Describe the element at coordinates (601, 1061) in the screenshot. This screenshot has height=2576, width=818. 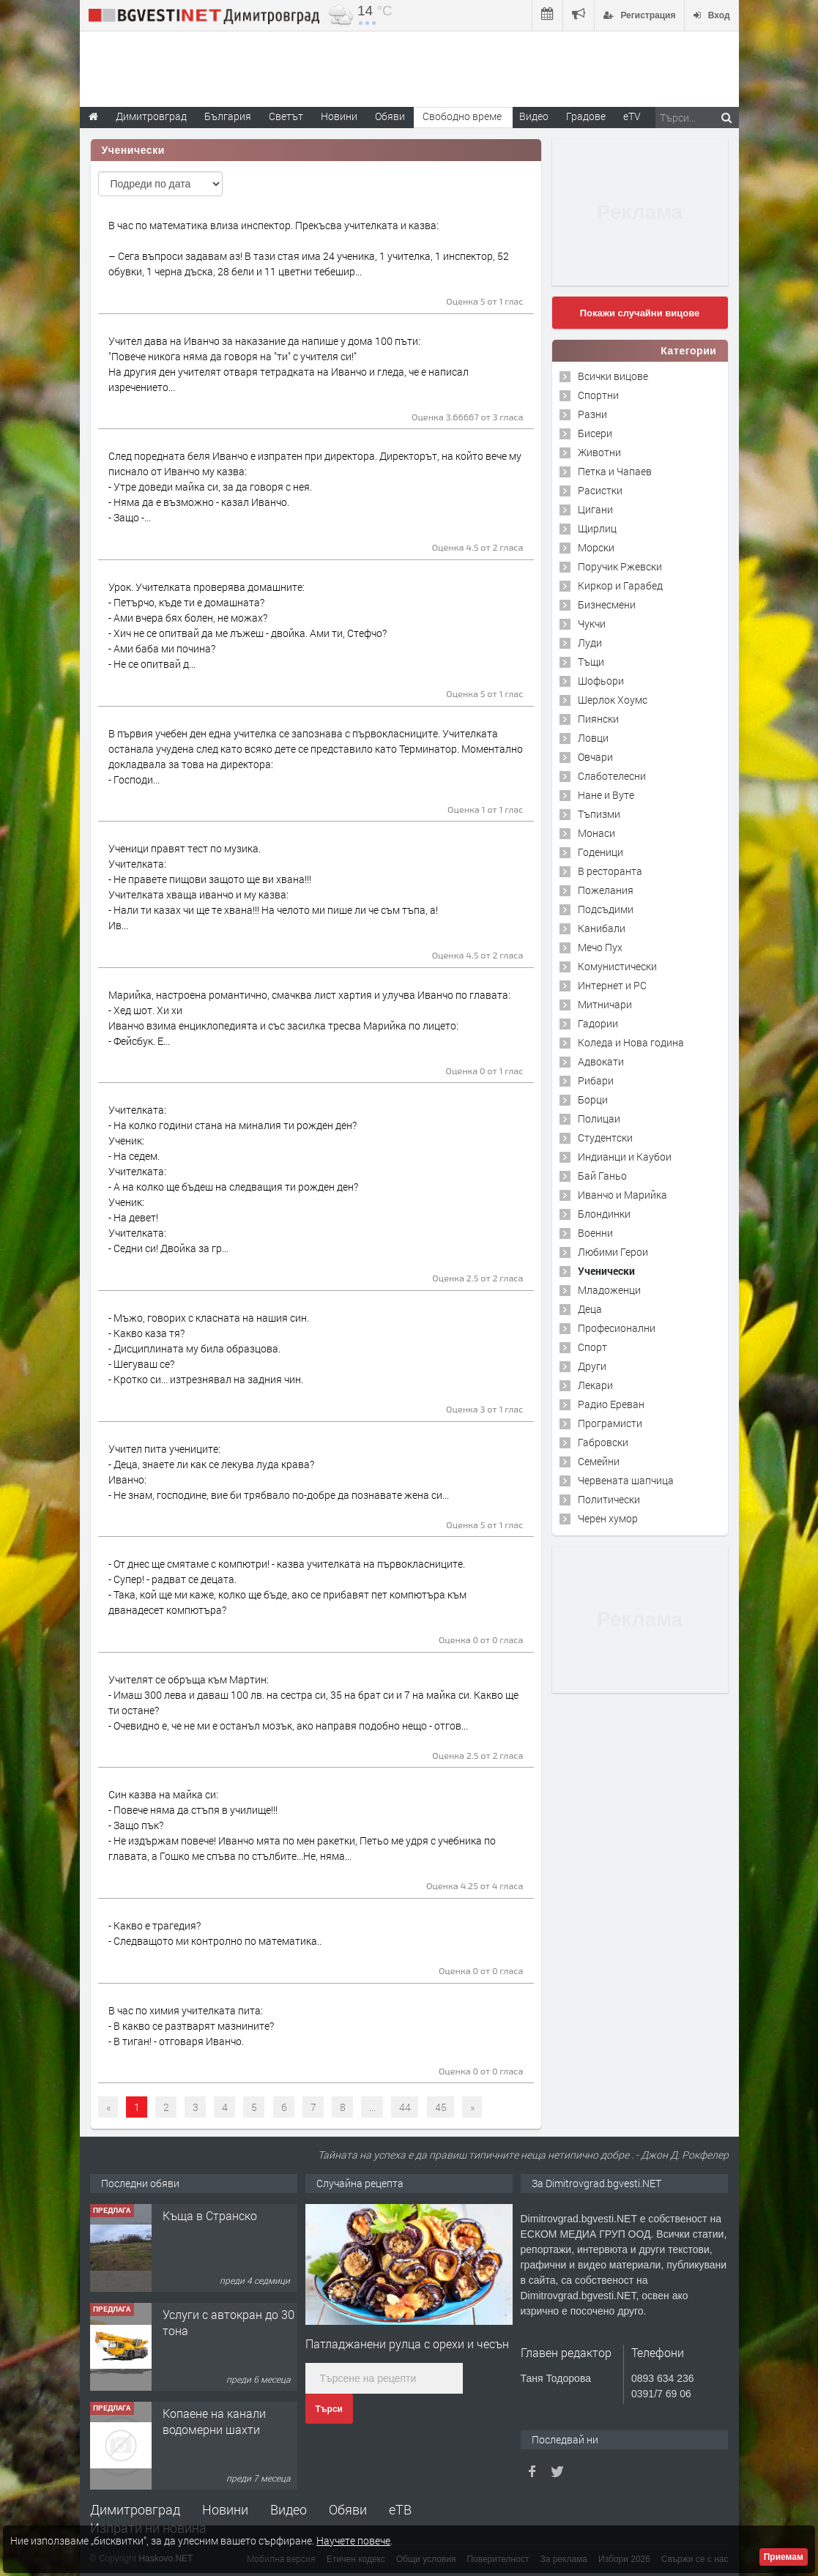
I see `Адвокати` at that location.